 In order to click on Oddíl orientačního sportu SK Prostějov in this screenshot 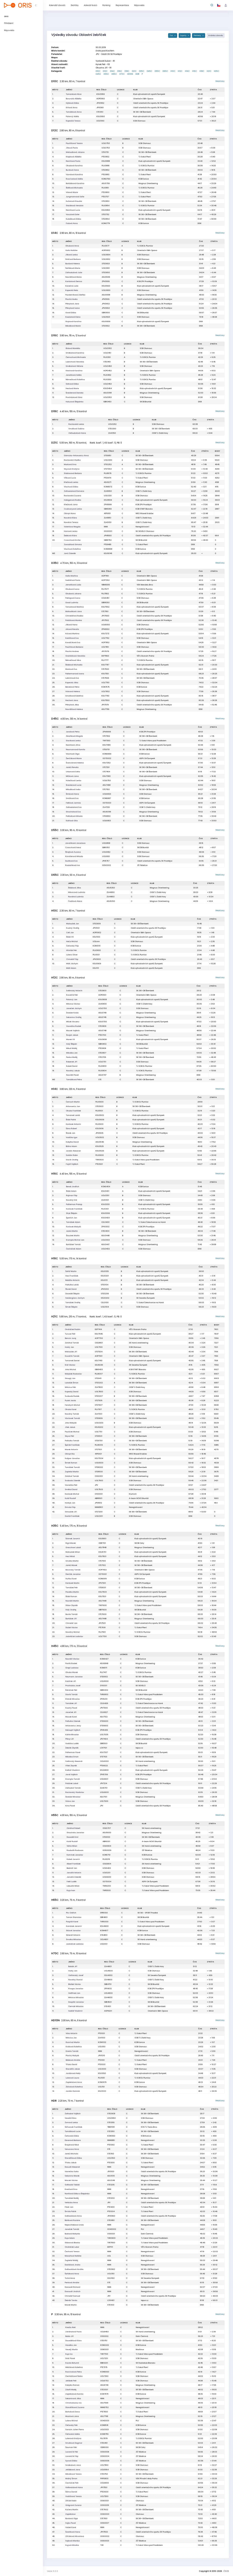, I will do `click(150, 103)`.